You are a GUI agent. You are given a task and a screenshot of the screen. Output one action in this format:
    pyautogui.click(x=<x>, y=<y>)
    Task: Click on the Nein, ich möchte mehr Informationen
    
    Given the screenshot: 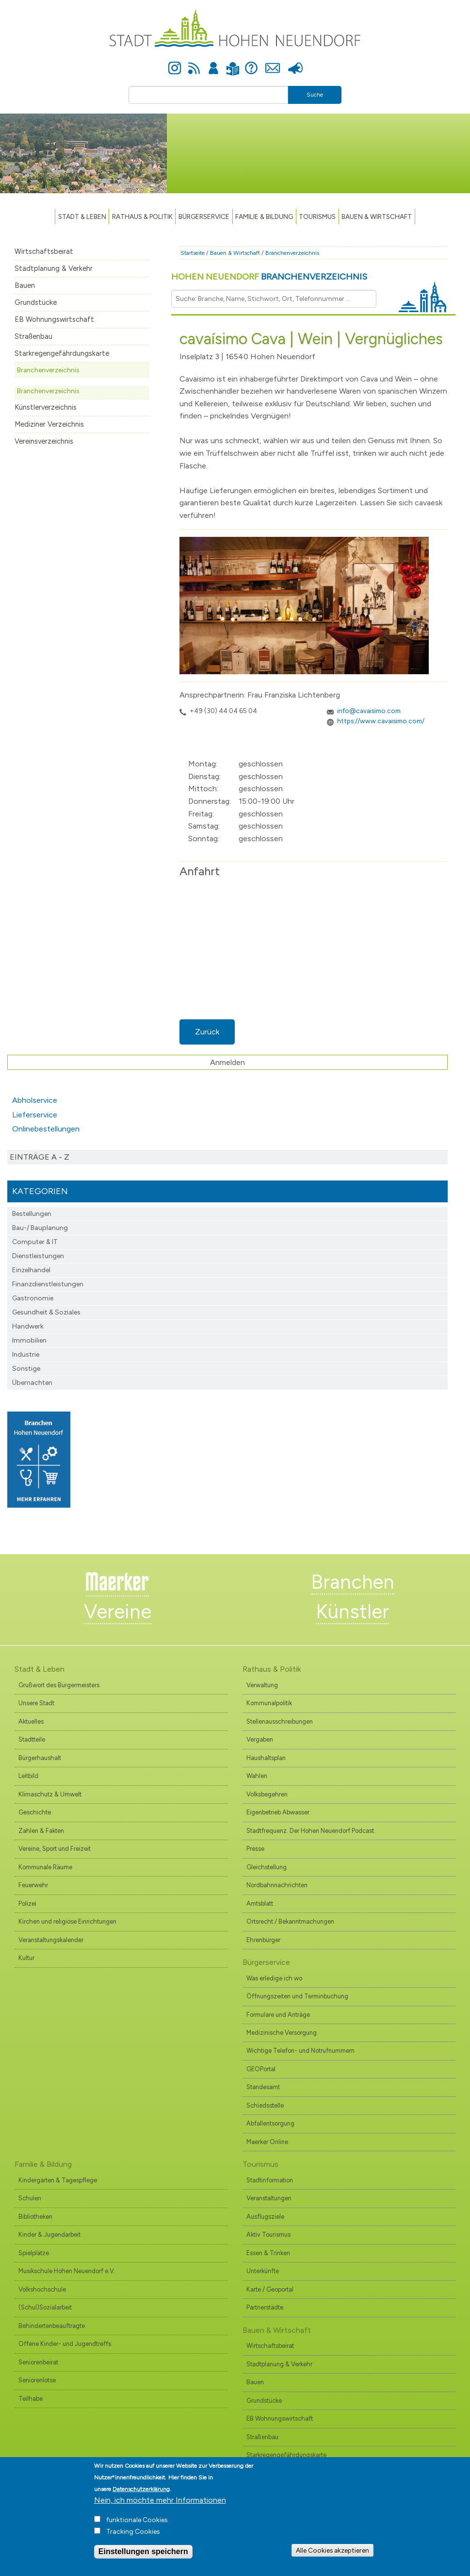 What is the action you would take?
    pyautogui.click(x=160, y=2500)
    